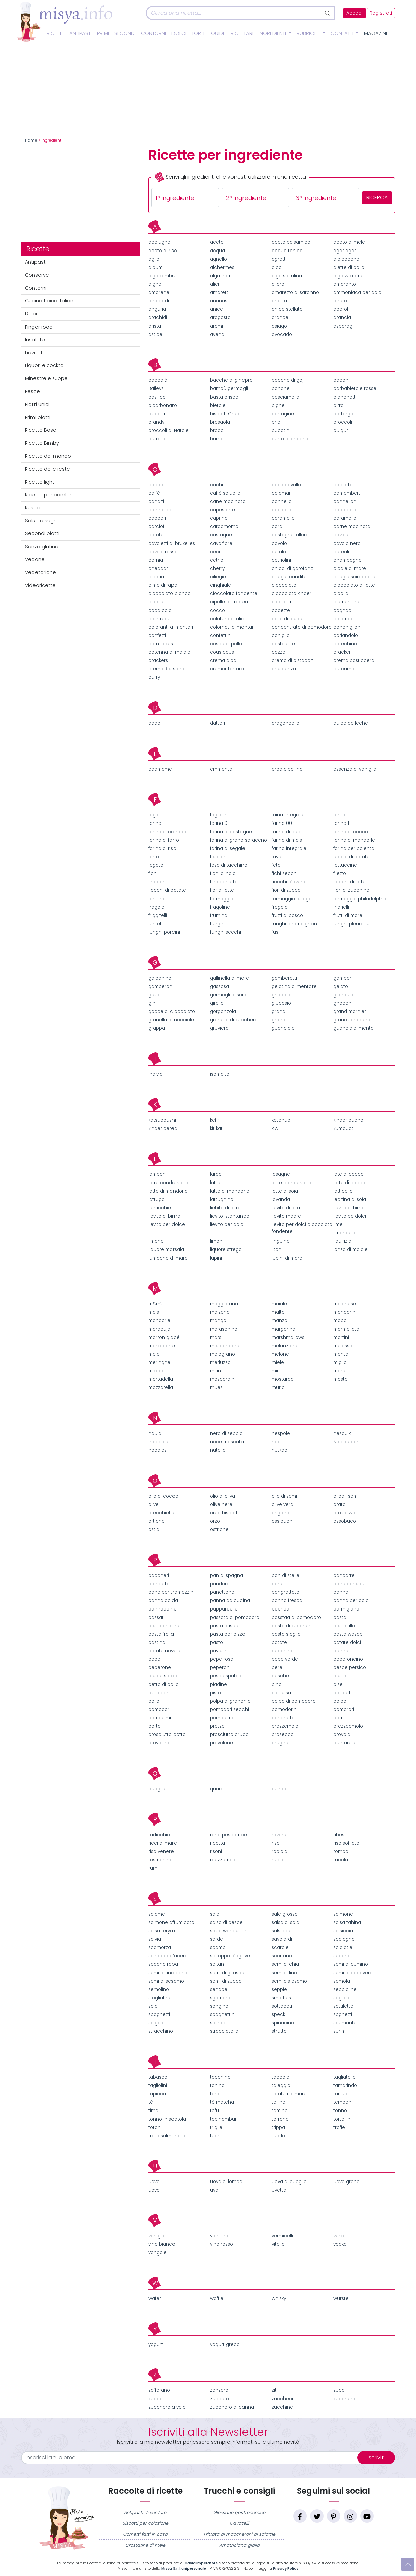  What do you see at coordinates (156, 439) in the screenshot?
I see `burrata` at bounding box center [156, 439].